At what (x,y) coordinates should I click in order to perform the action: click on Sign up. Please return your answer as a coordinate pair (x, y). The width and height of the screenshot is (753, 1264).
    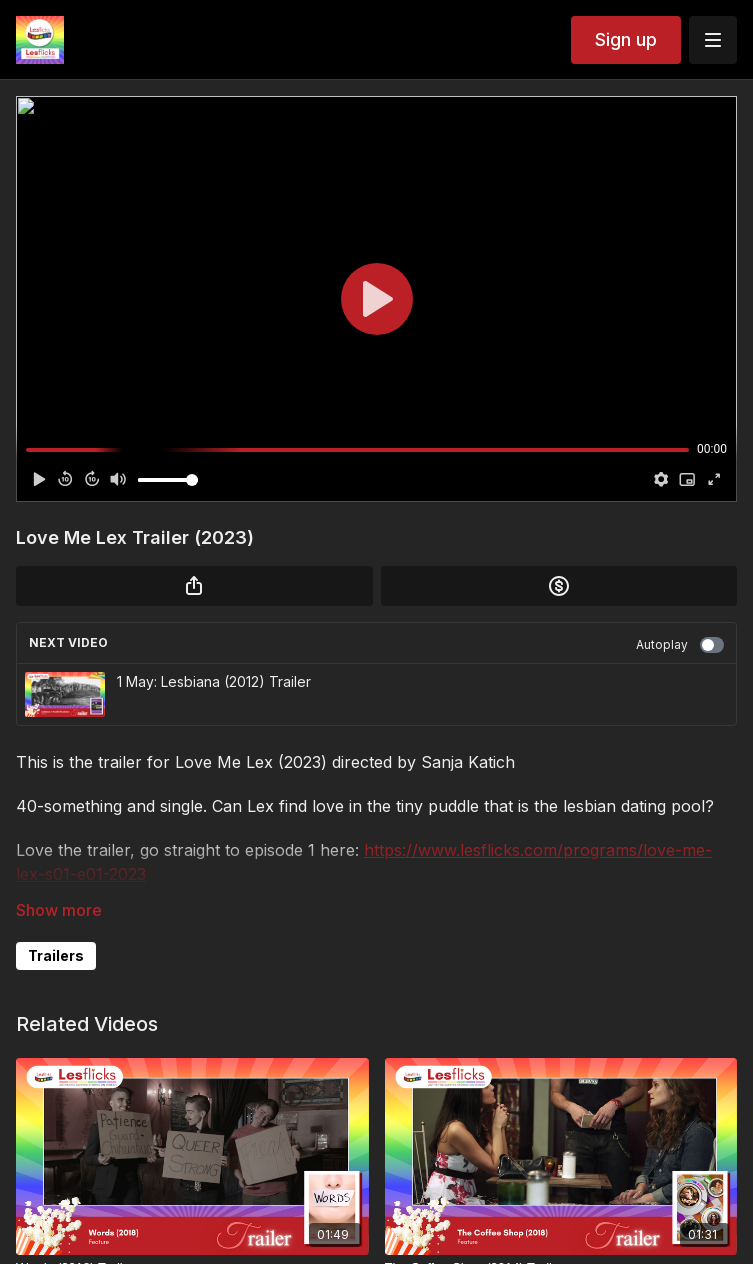
    Looking at the image, I should click on (626, 39).